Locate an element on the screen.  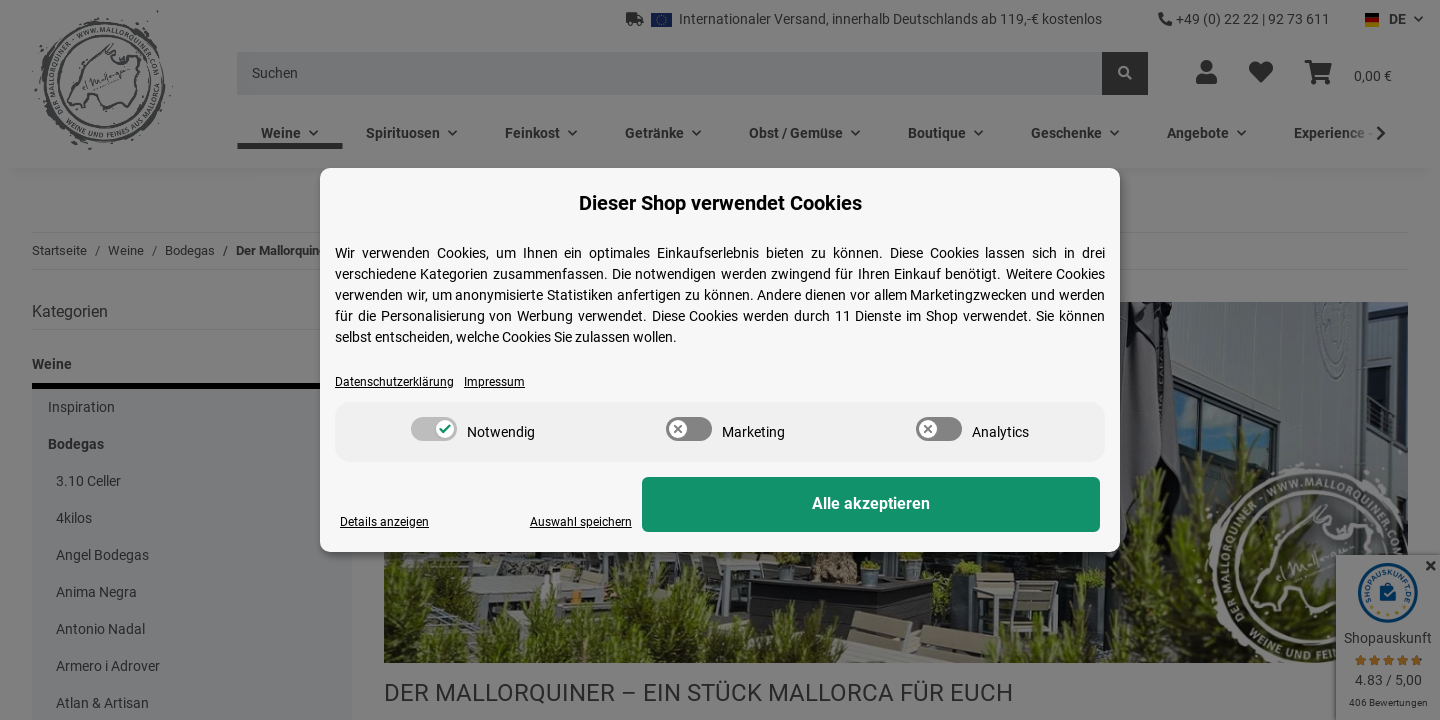
Alle akzeptieren is located at coordinates (1000, 505).